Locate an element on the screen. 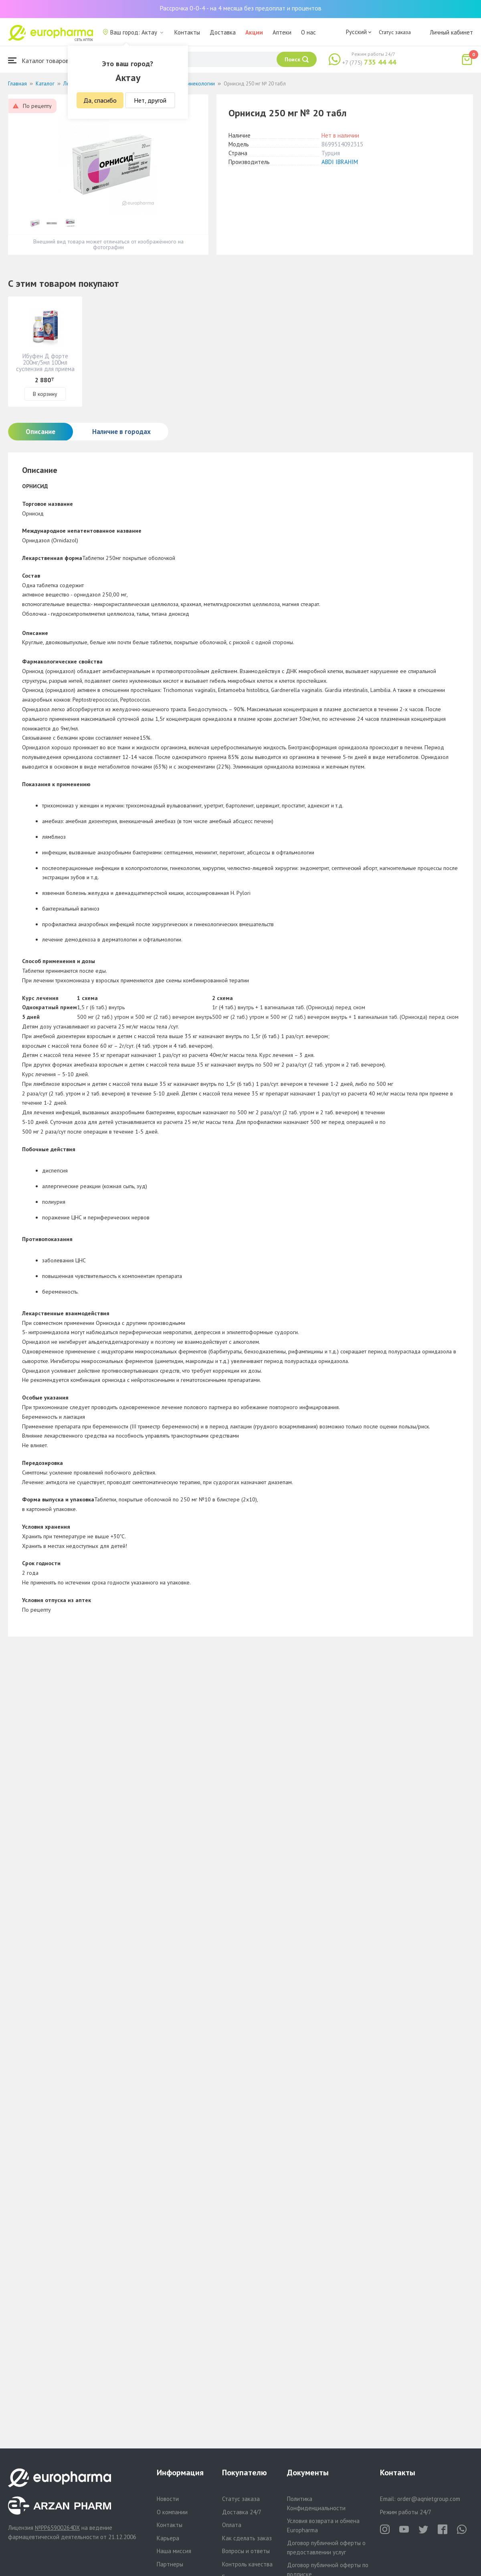 This screenshot has width=481, height=2576. ABDI IBRAHIM is located at coordinates (339, 162).